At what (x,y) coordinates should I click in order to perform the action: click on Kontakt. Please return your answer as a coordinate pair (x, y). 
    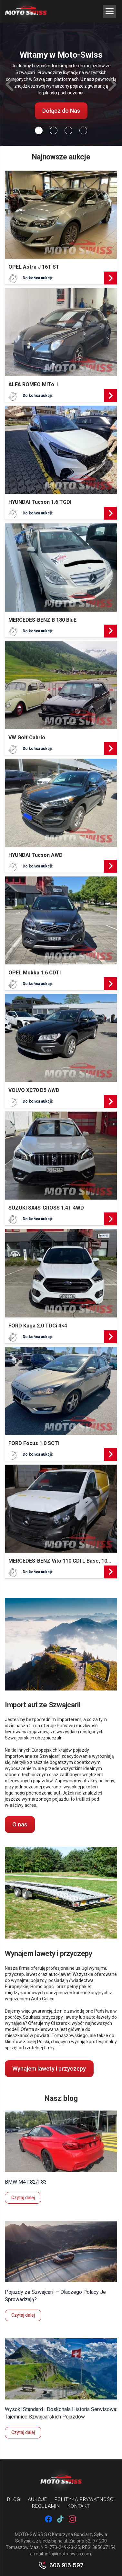
    Looking at the image, I should click on (78, 2506).